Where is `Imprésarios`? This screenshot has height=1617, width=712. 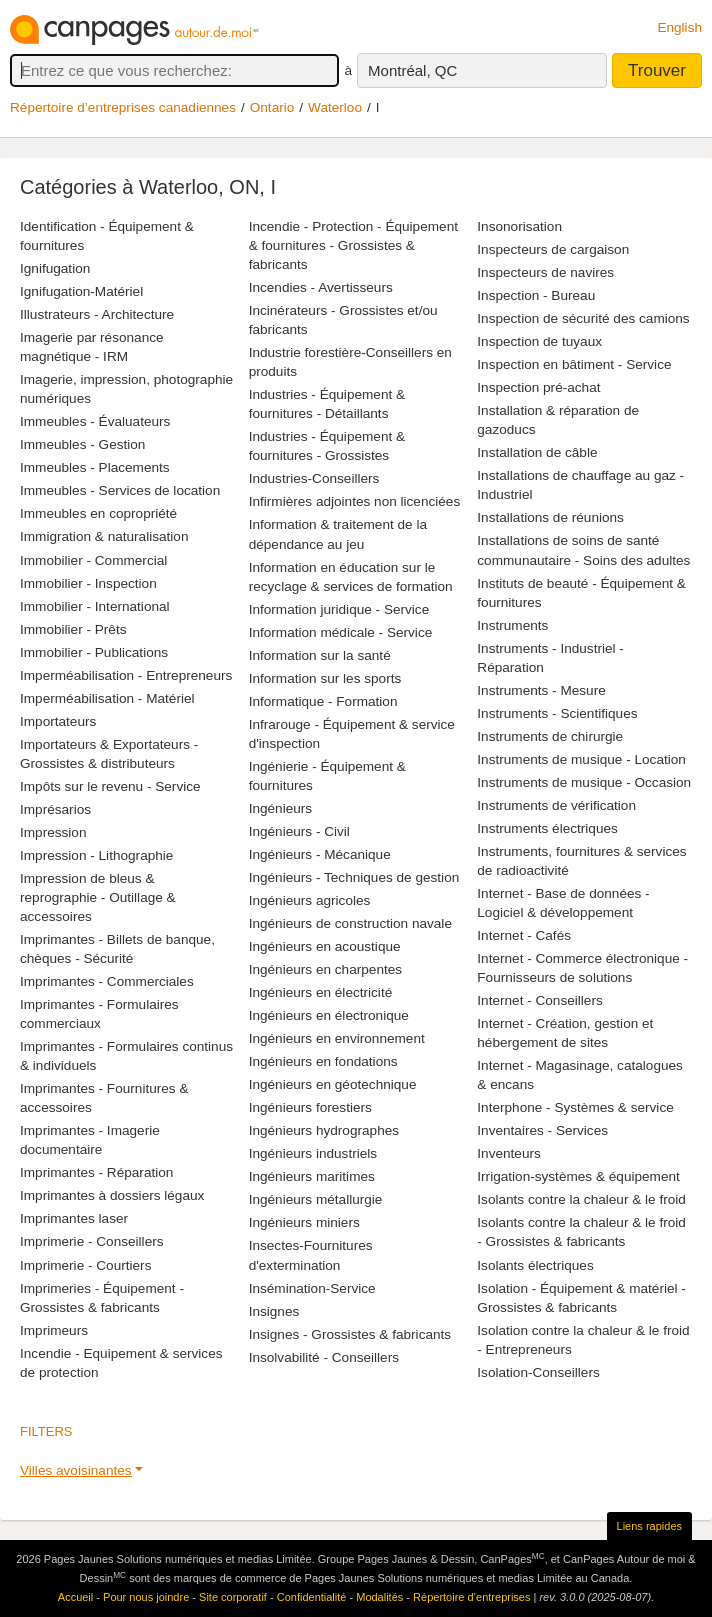 Imprésarios is located at coordinates (55, 809).